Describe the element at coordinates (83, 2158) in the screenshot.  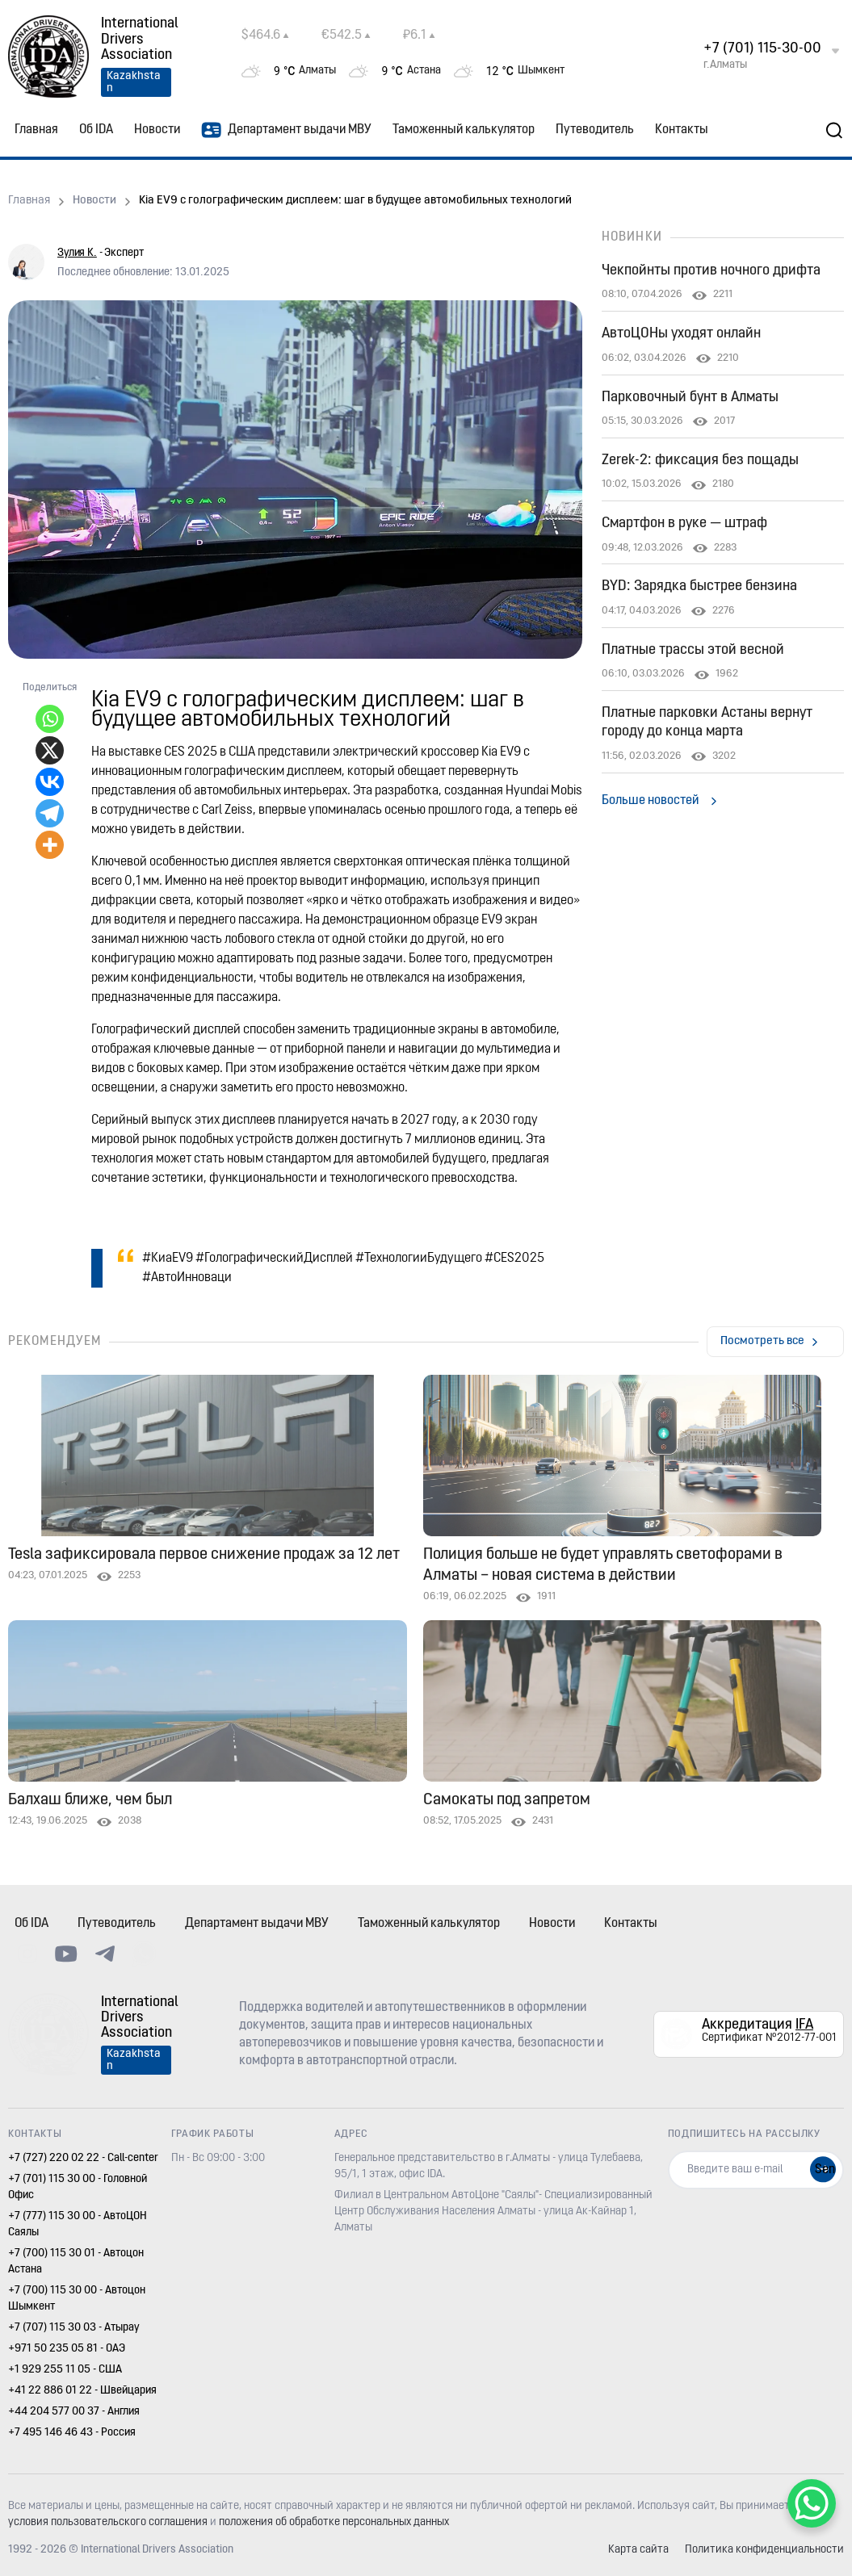
I see `+7 (727) 220 02 22 - Call-center` at that location.